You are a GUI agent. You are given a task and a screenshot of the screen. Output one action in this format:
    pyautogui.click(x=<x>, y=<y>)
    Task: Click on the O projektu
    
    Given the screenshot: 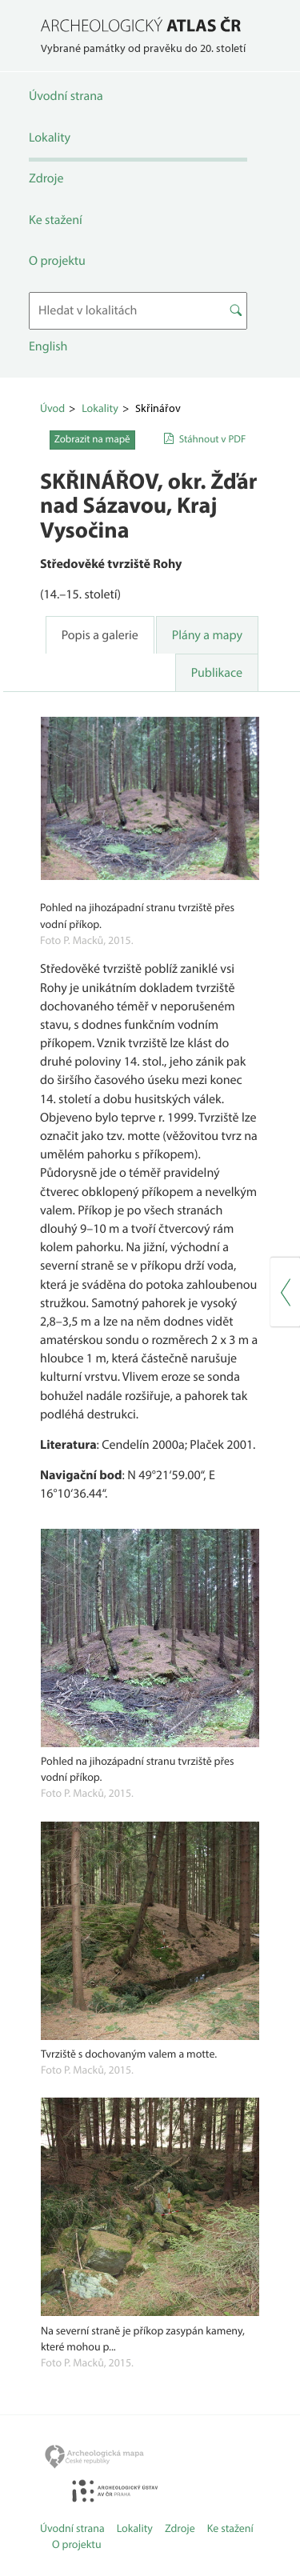 What is the action you would take?
    pyautogui.click(x=57, y=261)
    